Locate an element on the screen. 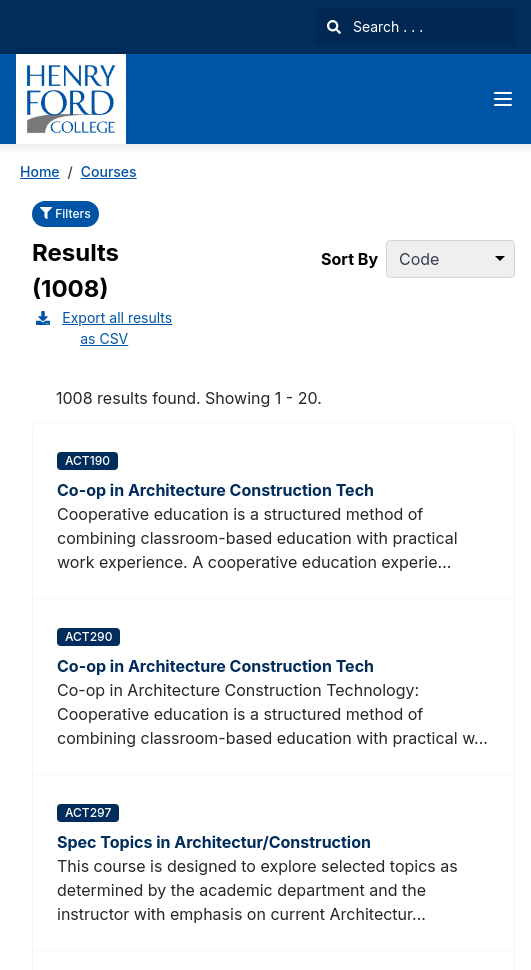  Co-op in Architecture Construction Tech is located at coordinates (215, 490).